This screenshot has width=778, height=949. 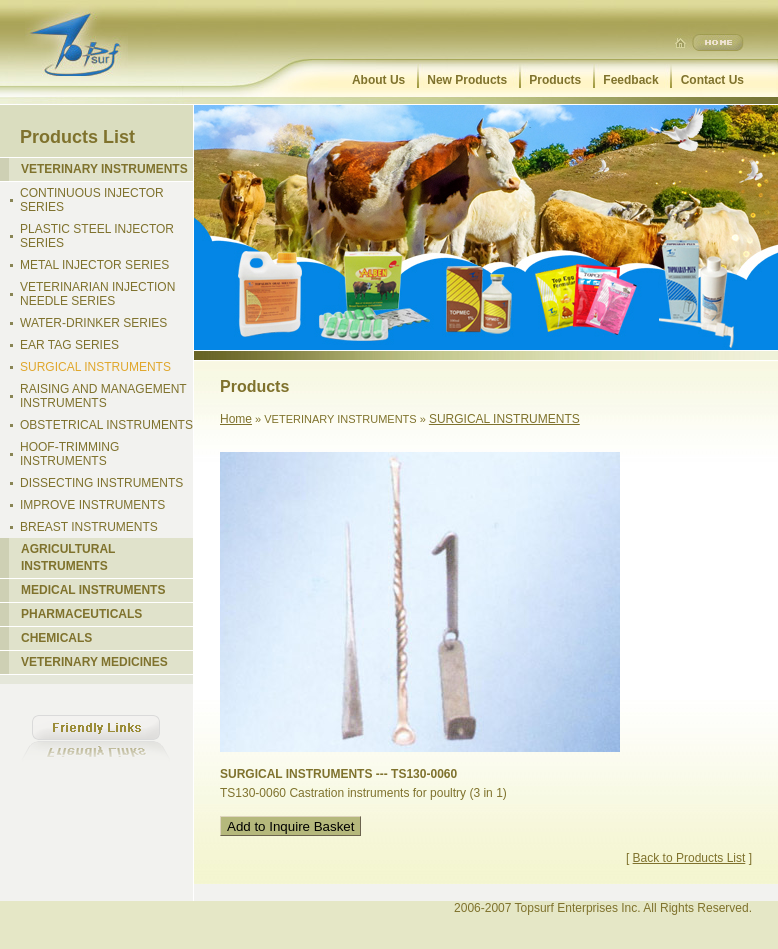 What do you see at coordinates (101, 483) in the screenshot?
I see `DISSECTING INSTRUMENTS` at bounding box center [101, 483].